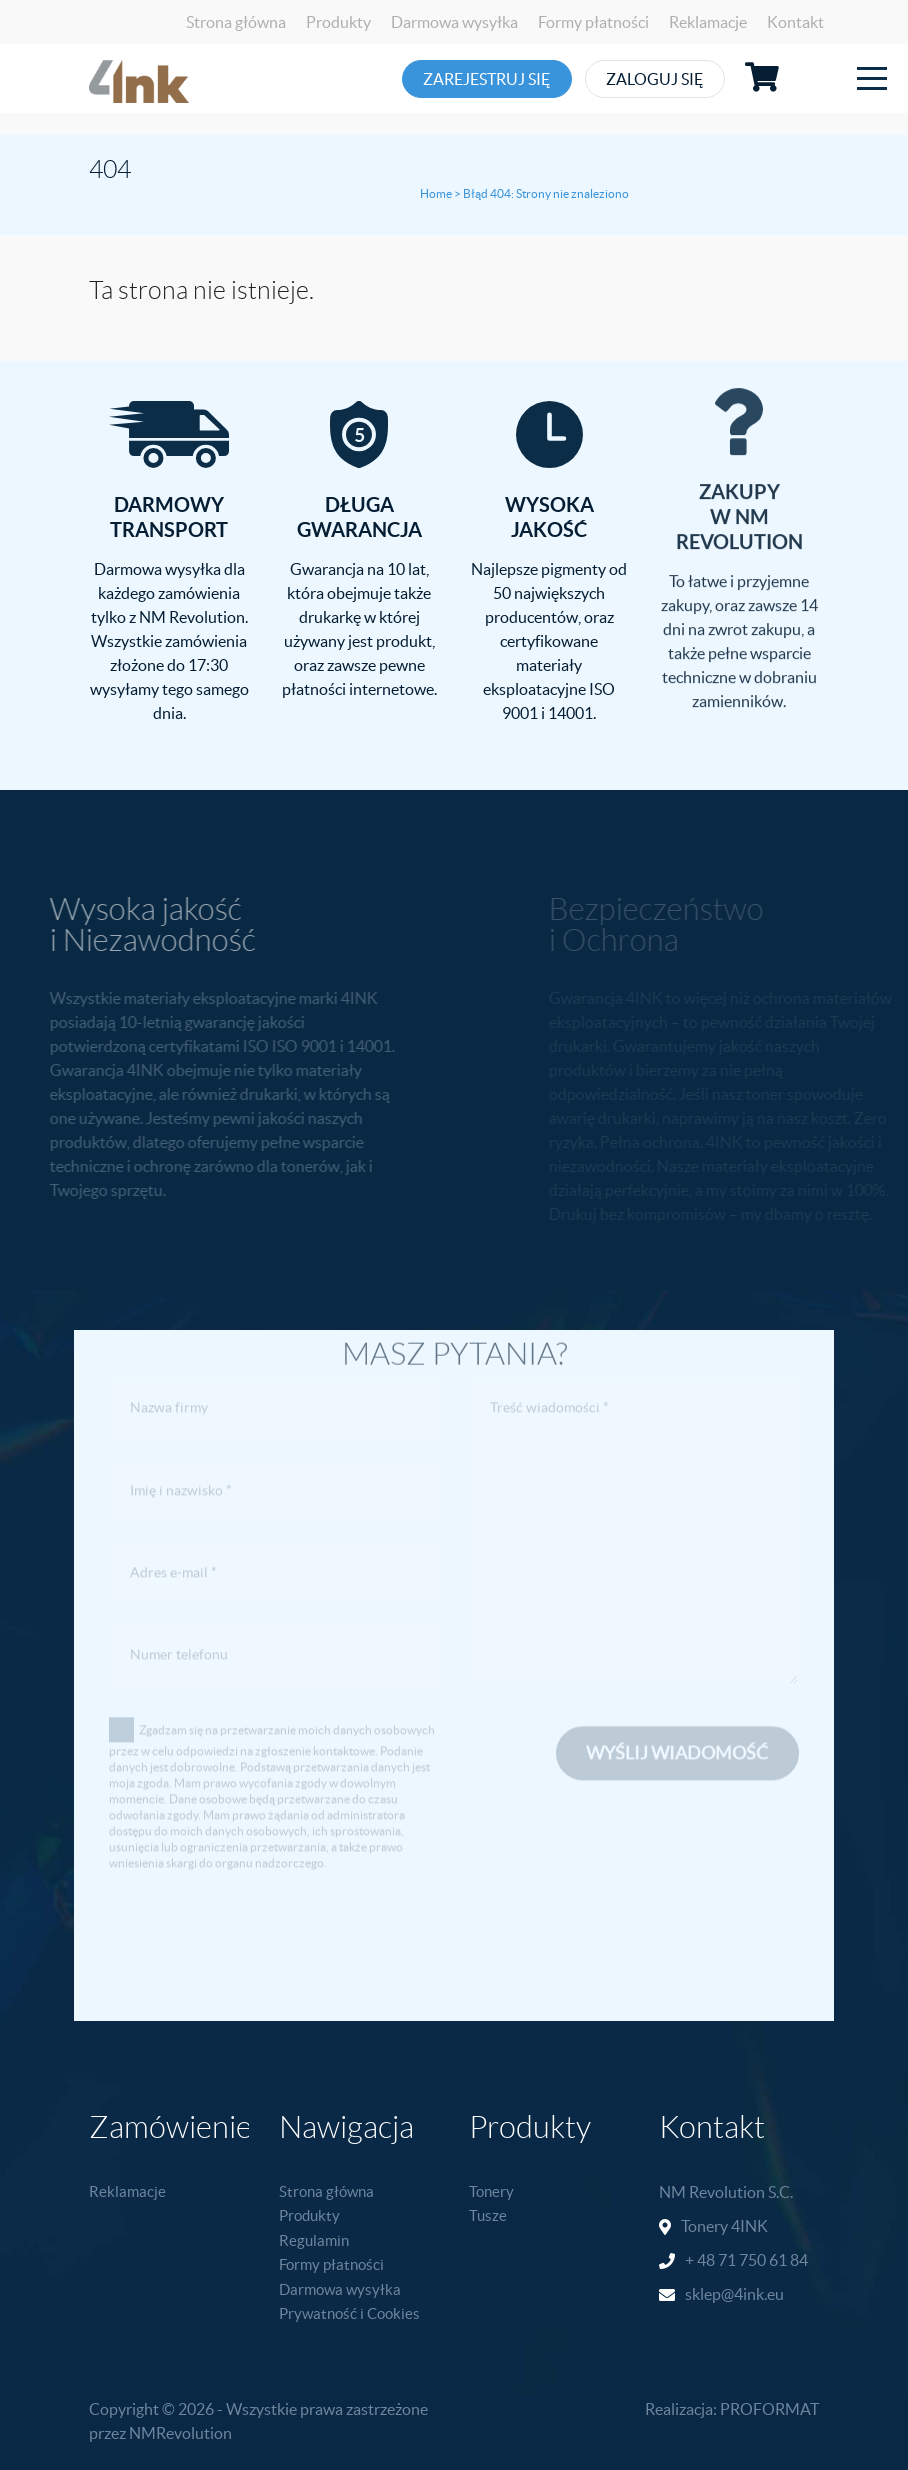 Image resolution: width=908 pixels, height=2470 pixels. Describe the element at coordinates (701, 2260) in the screenshot. I see `+ 48` at that location.